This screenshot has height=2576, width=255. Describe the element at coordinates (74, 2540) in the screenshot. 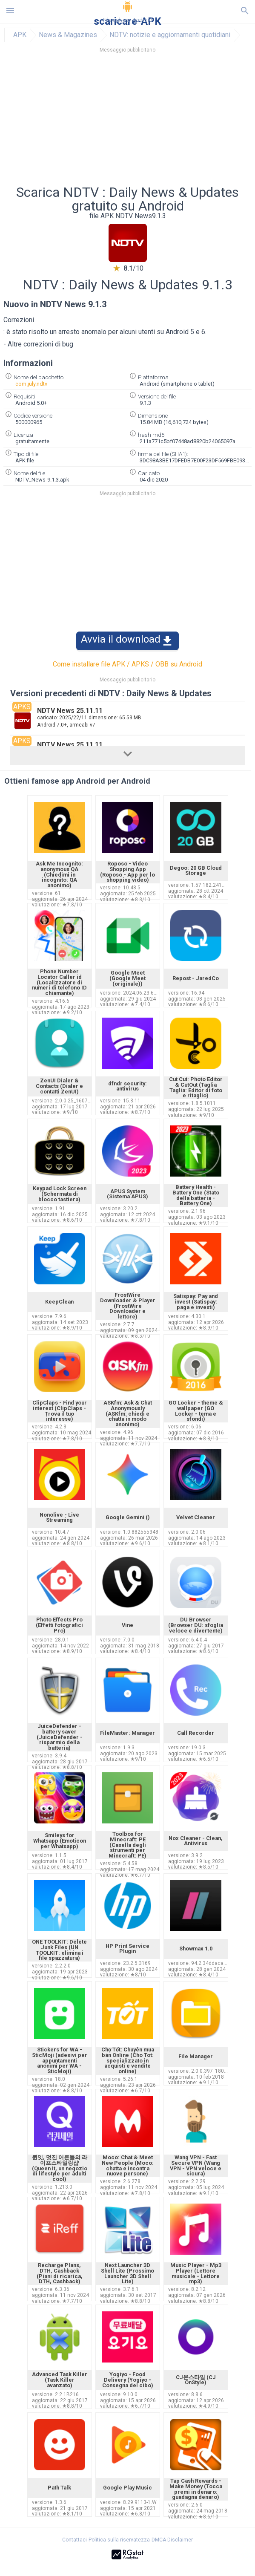

I see `Contattaci` at that location.